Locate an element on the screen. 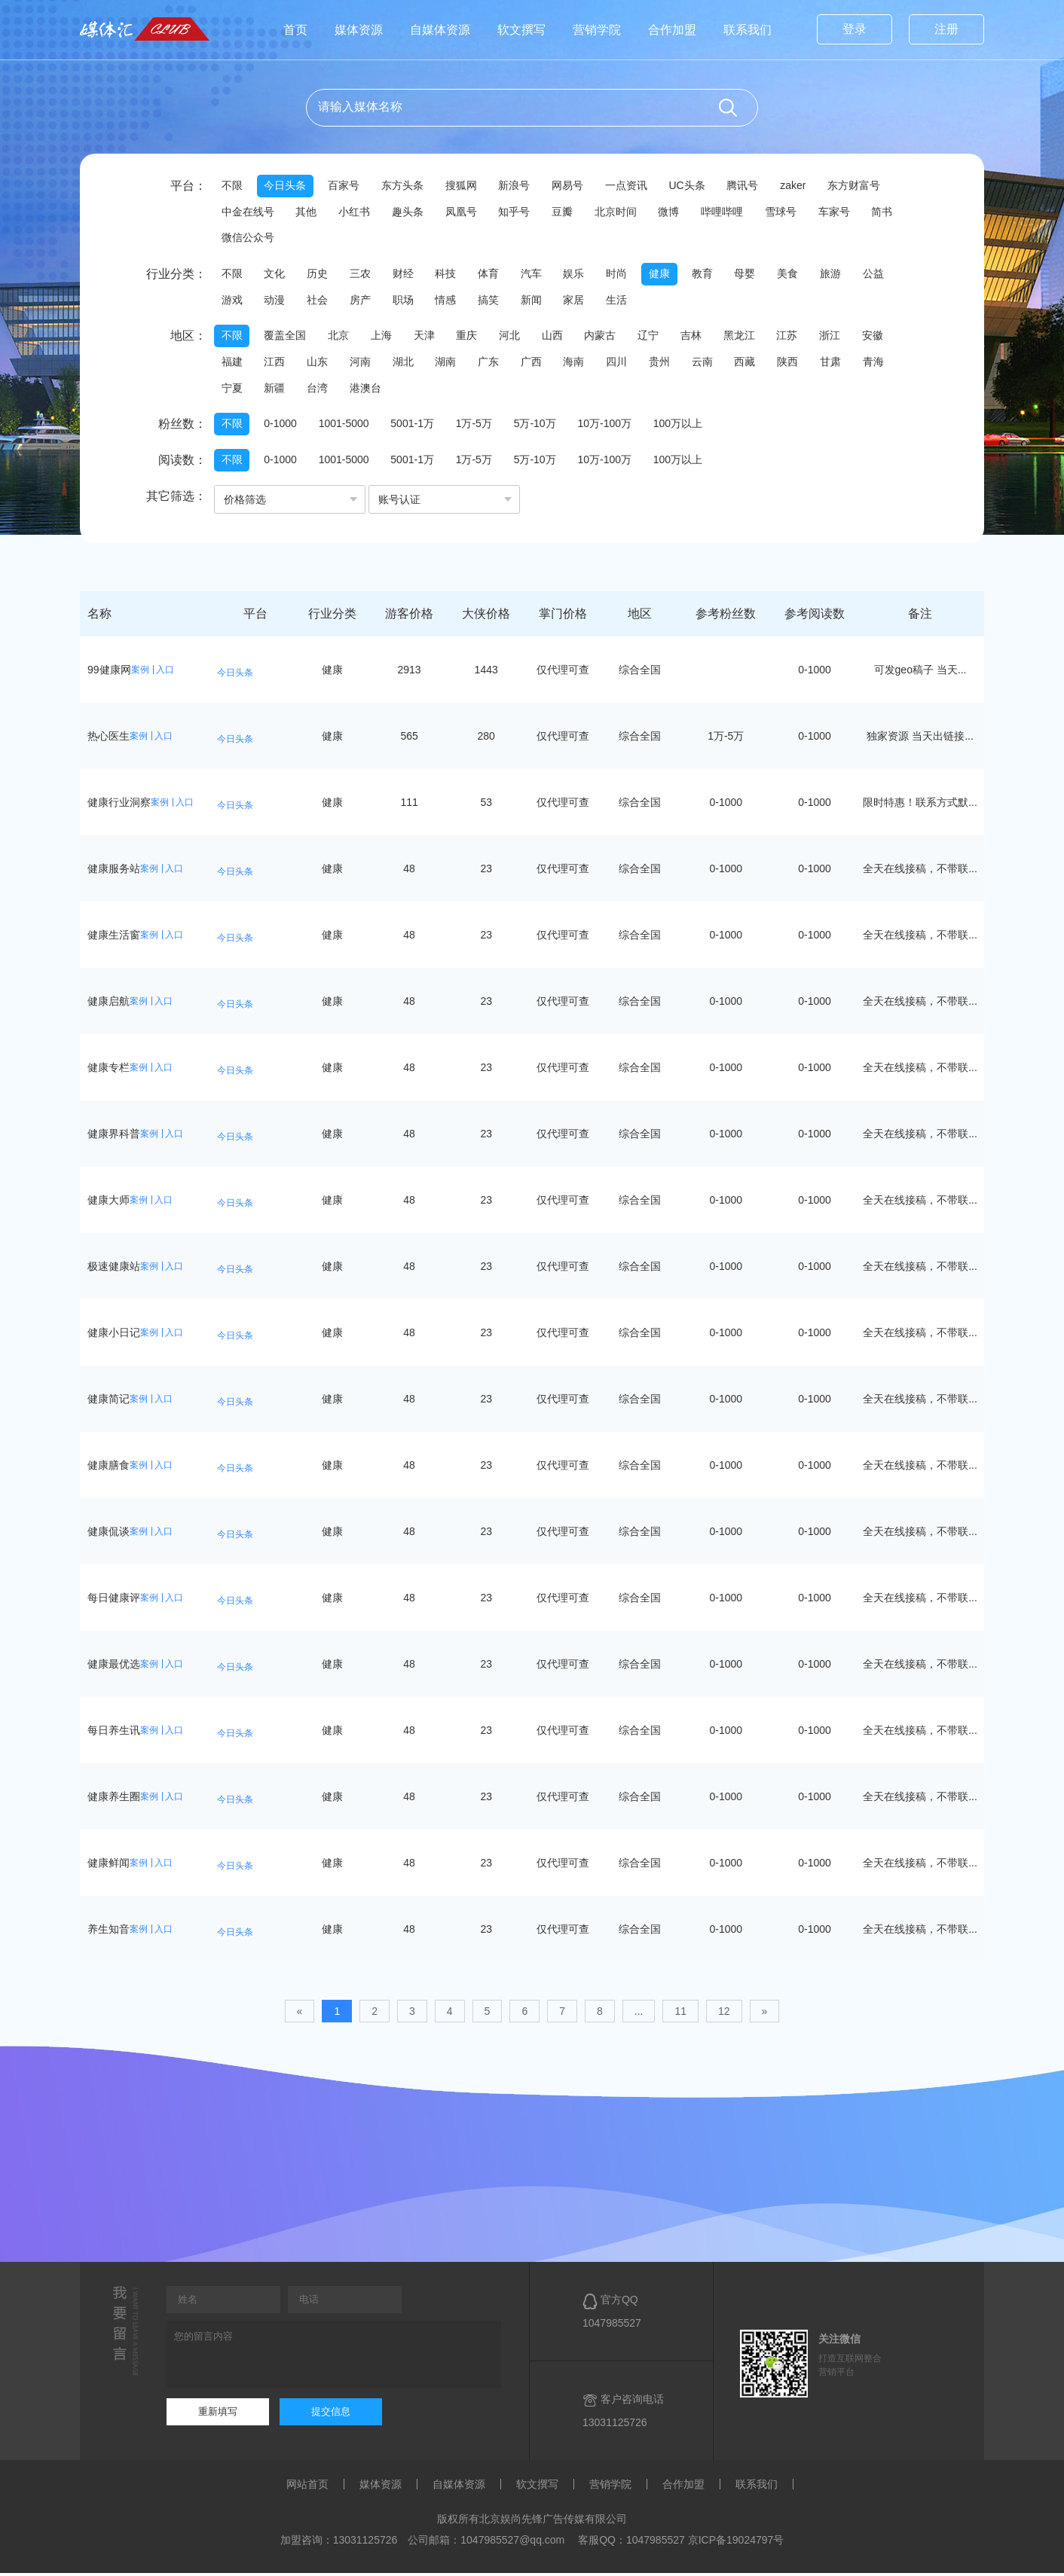  媒体资源 is located at coordinates (359, 29).